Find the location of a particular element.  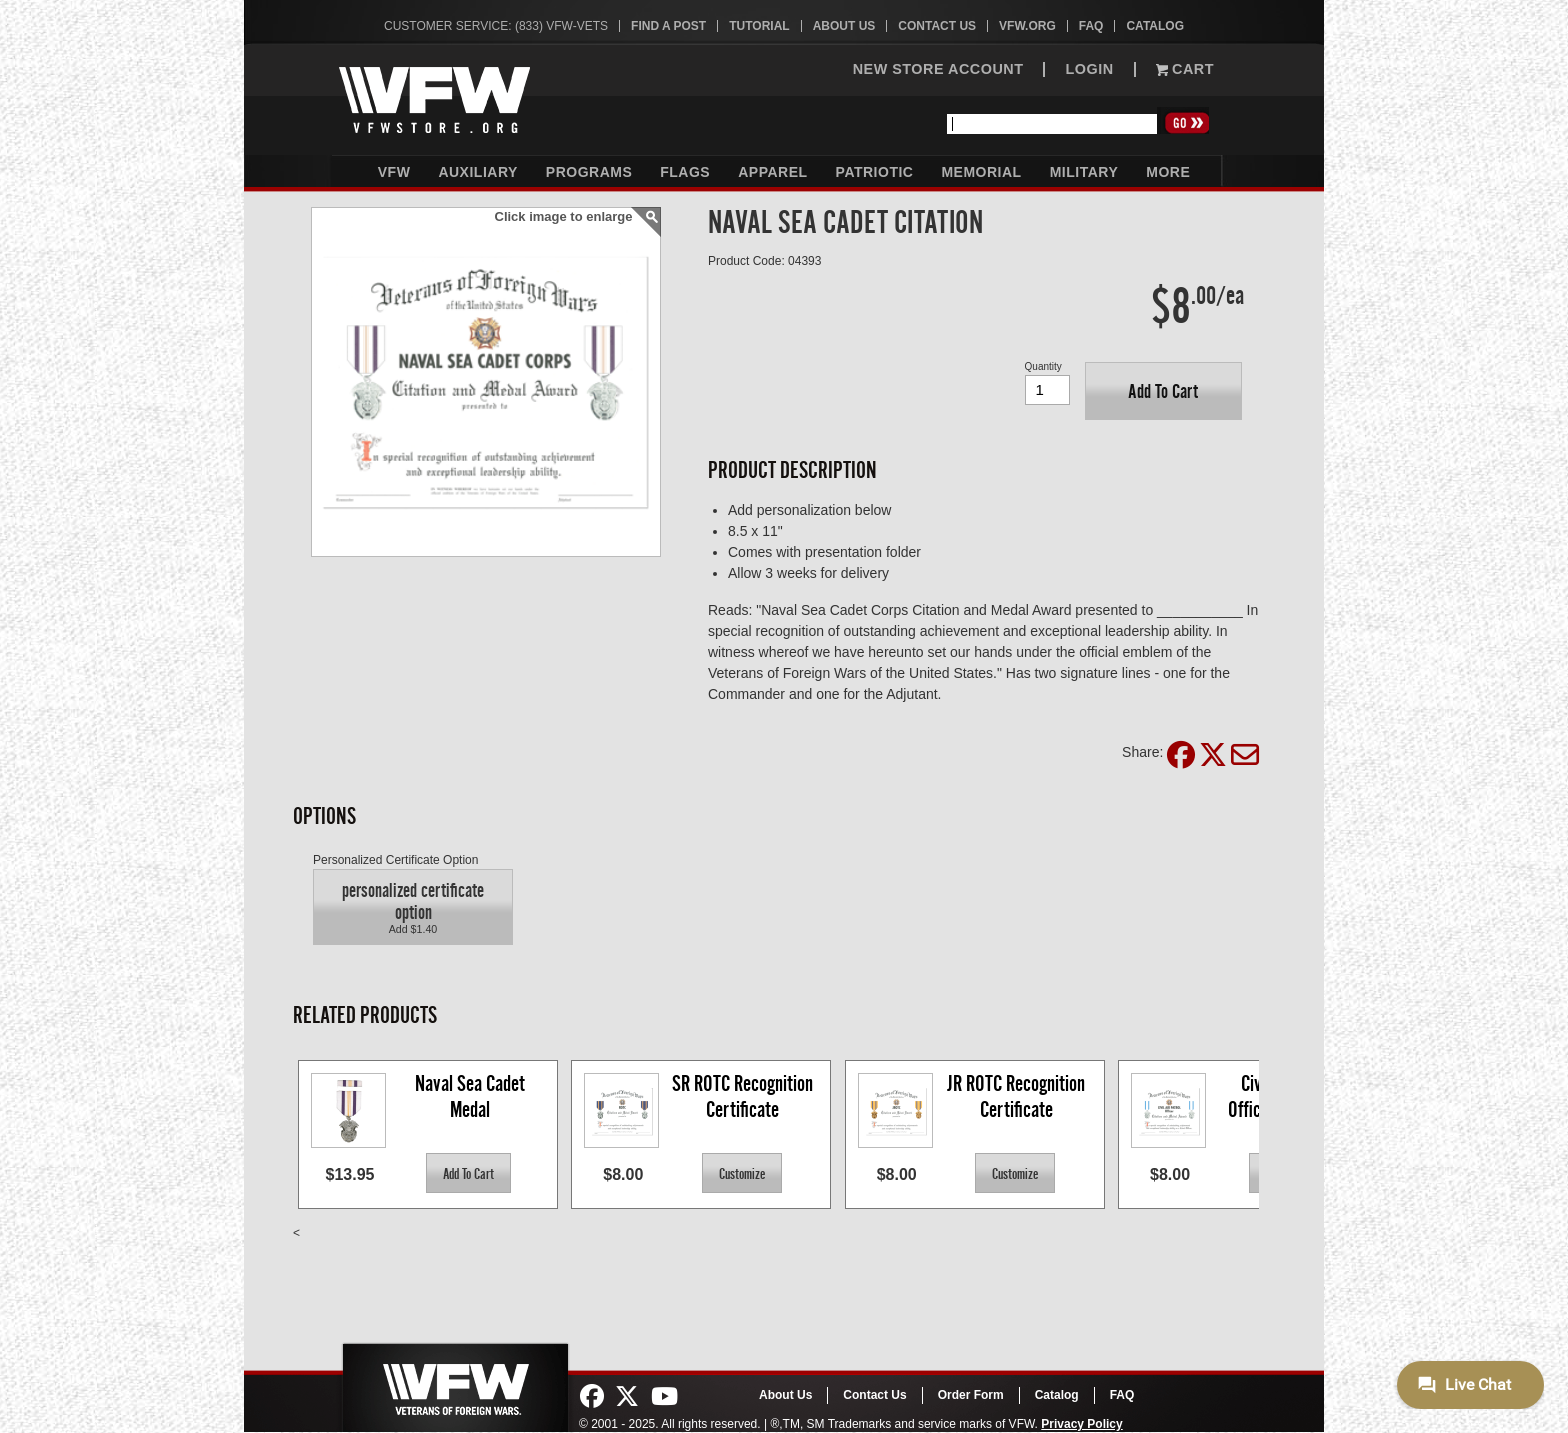

Military is located at coordinates (1084, 172).